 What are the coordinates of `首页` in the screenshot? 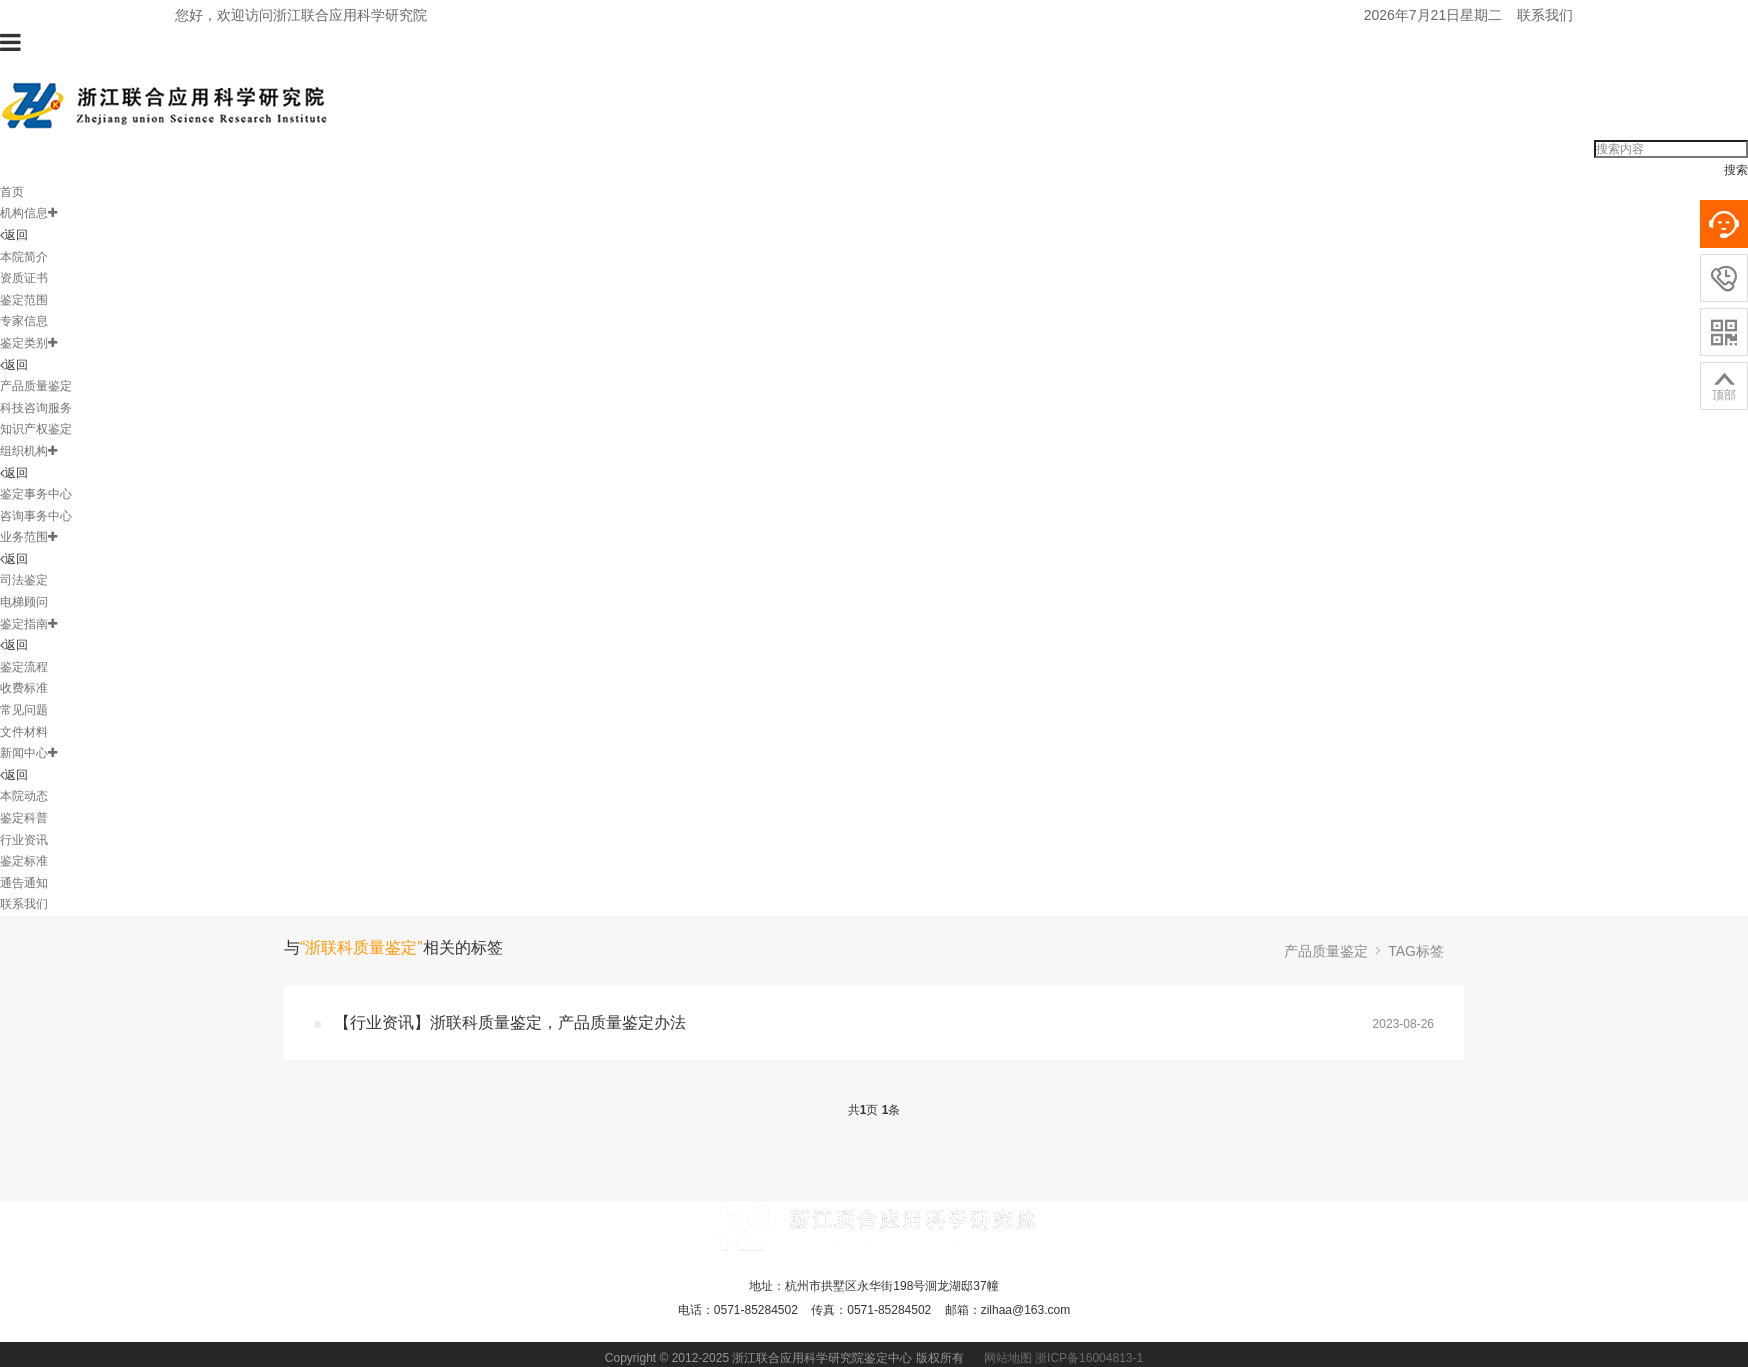 It's located at (12, 192).